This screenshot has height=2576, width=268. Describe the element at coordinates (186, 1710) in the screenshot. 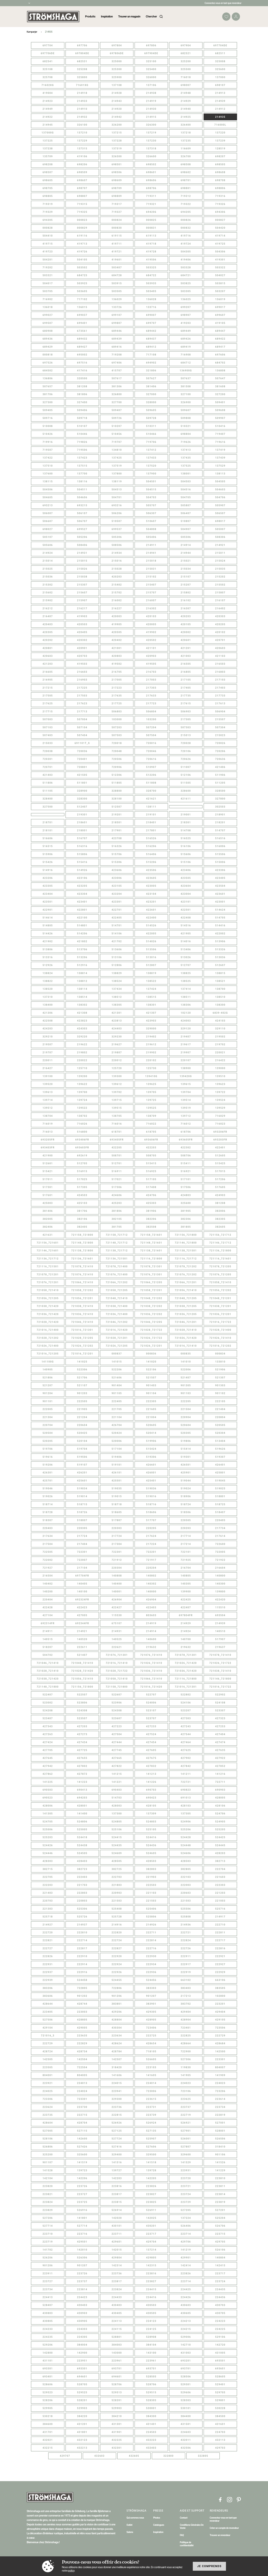

I see `523207` at that location.